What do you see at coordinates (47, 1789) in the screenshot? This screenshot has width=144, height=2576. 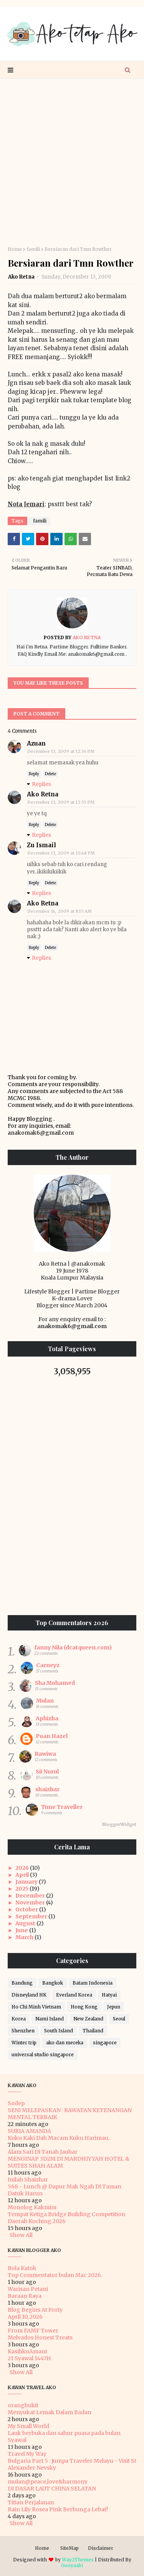 I see `shaizhar` at bounding box center [47, 1789].